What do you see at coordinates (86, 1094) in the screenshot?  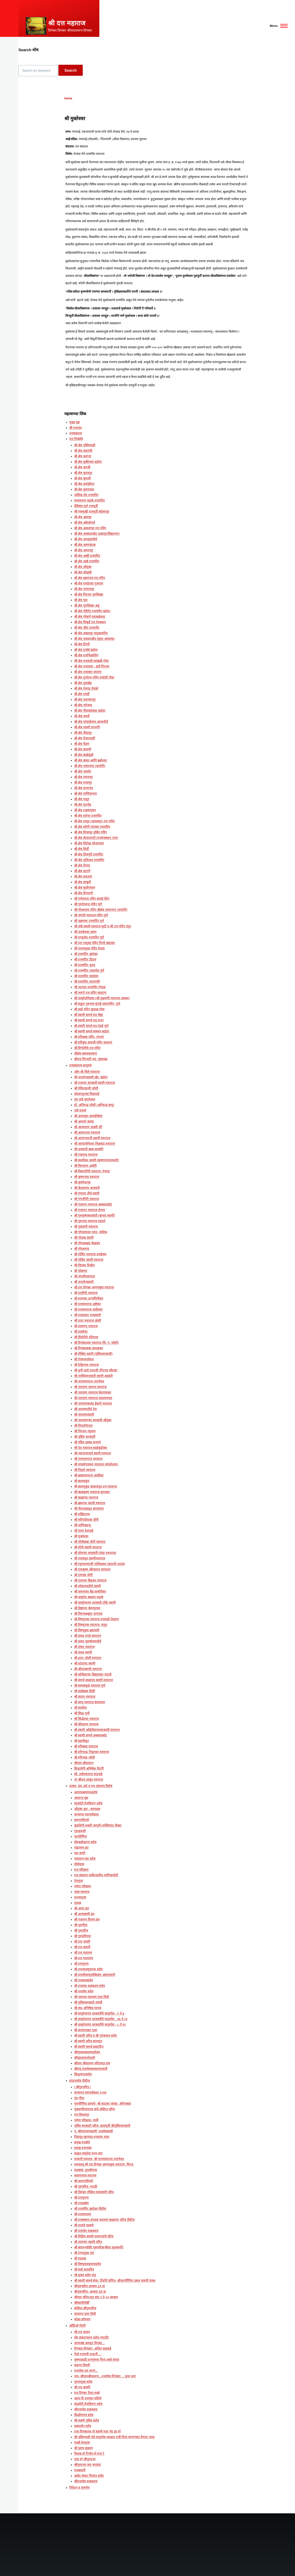 I see `कोल्हापूरच्या विठामाई` at bounding box center [86, 1094].